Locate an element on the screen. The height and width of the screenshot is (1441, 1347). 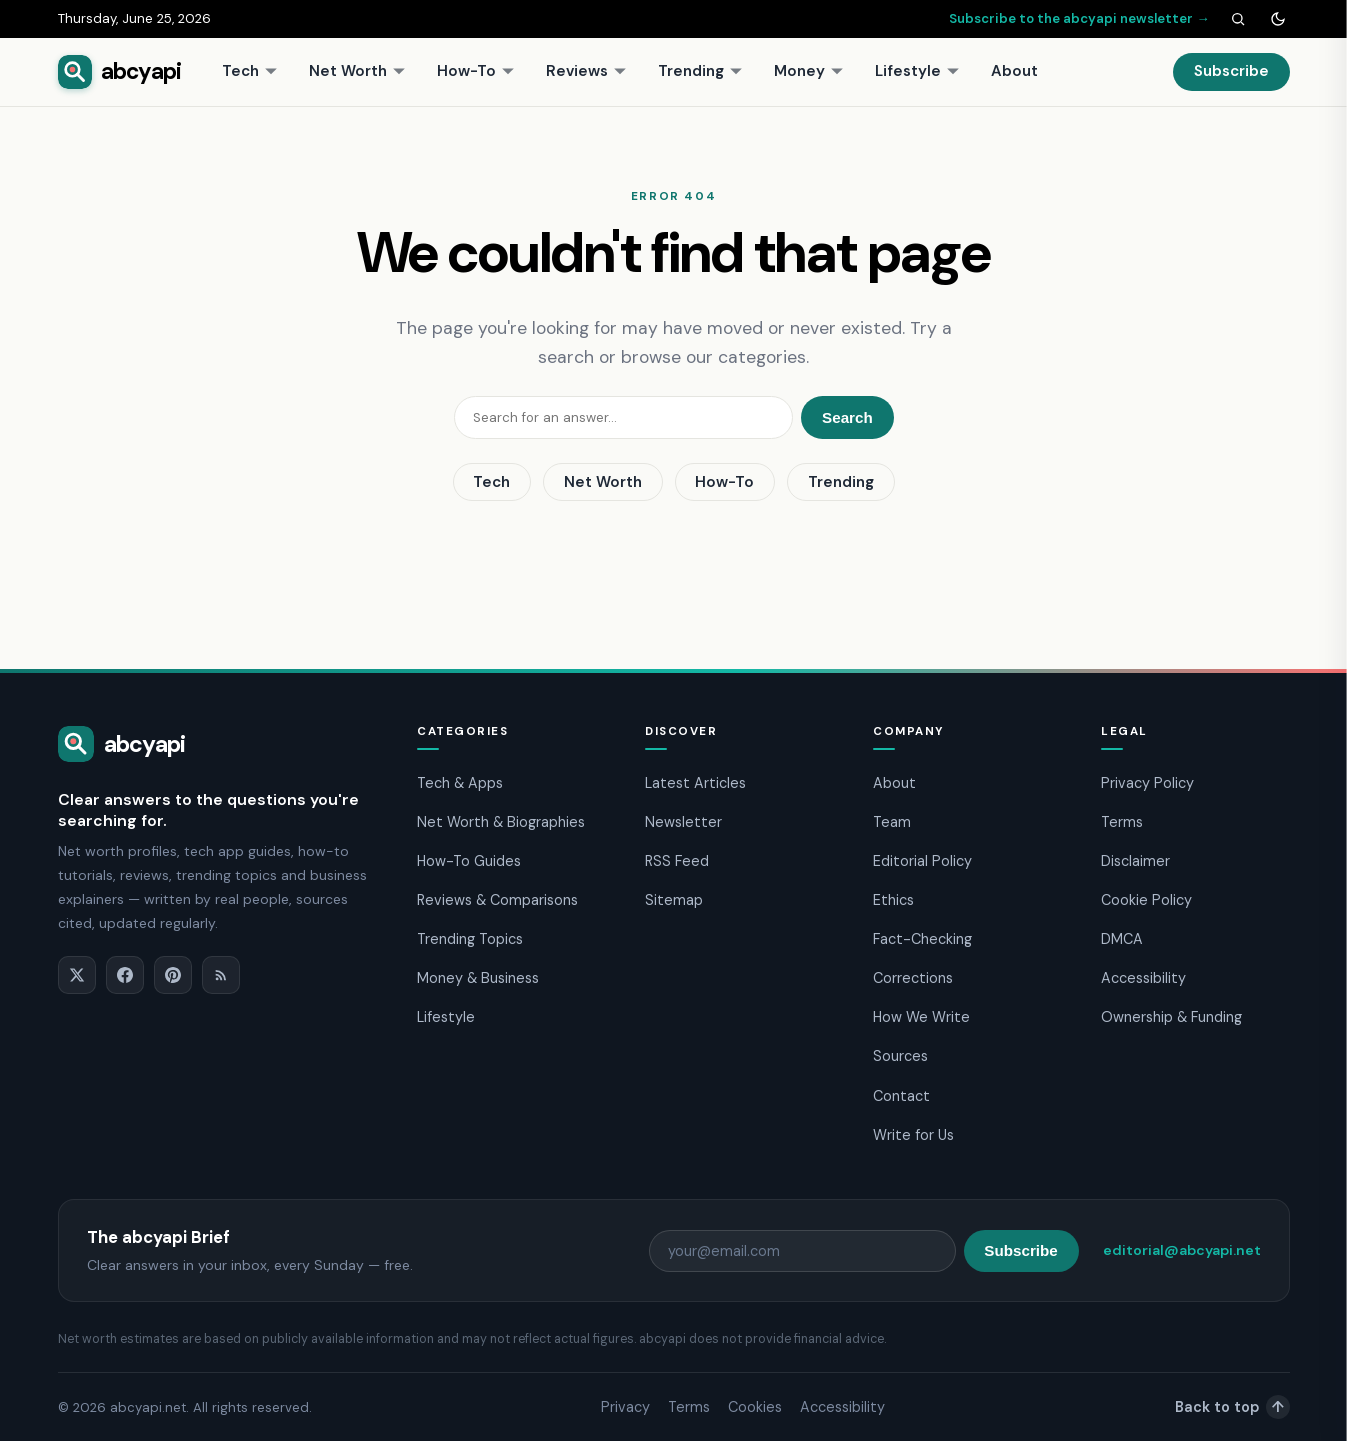
Net Worth & Biographies is located at coordinates (501, 822).